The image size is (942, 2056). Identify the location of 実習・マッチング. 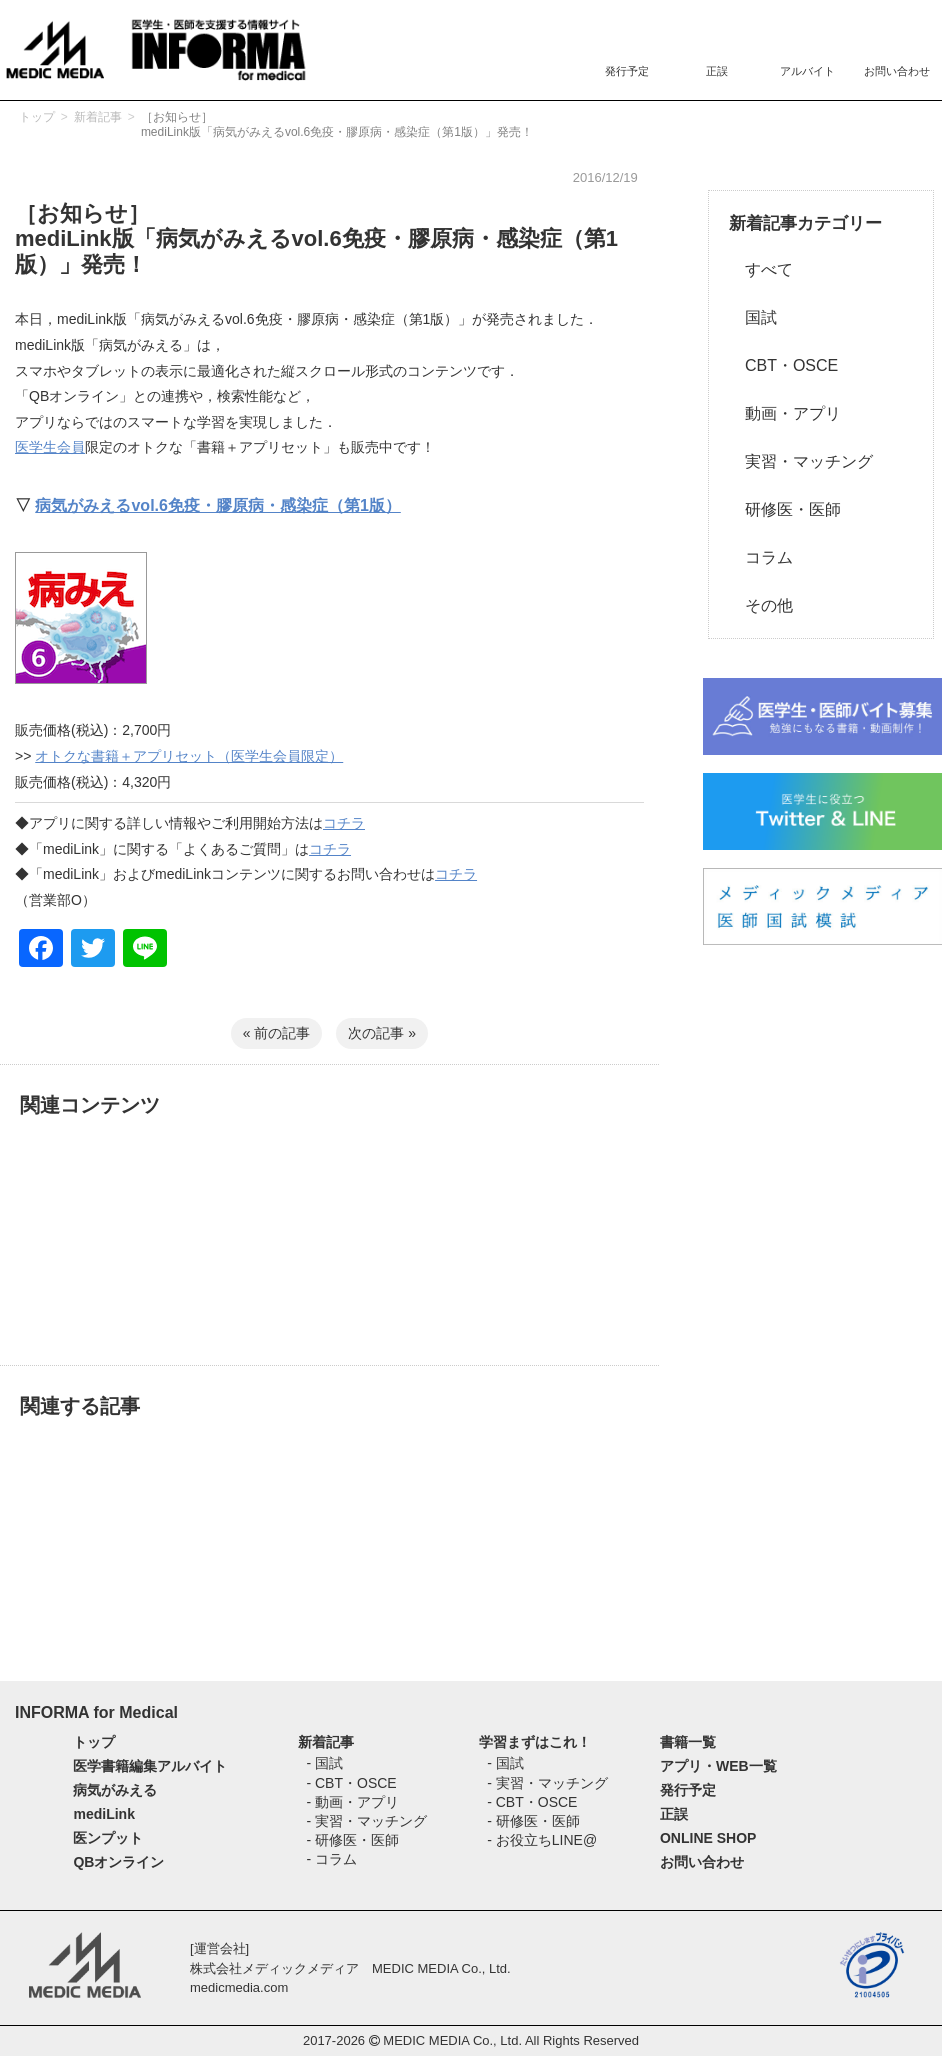
(801, 461).